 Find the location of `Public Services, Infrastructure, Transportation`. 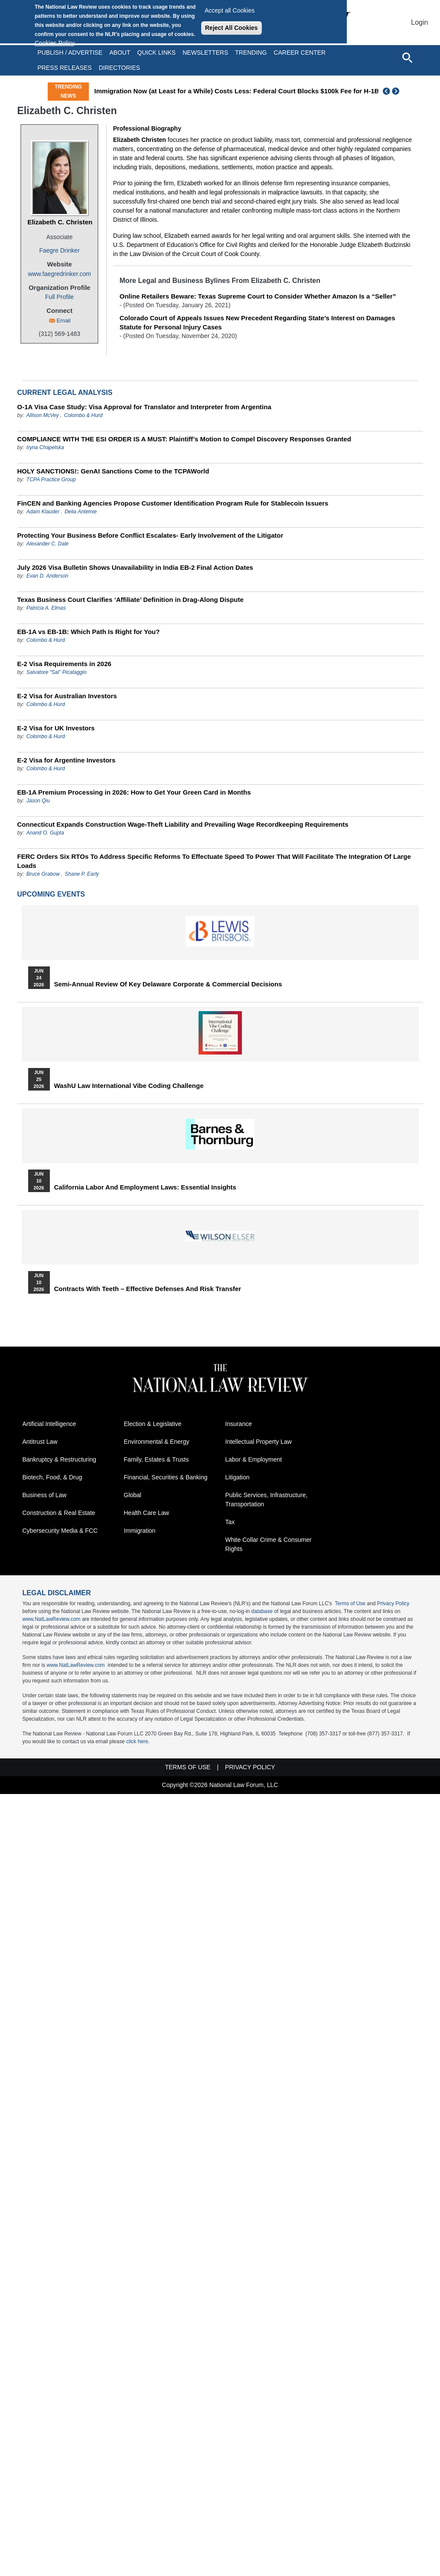

Public Services, Infrastructure, Transportation is located at coordinates (266, 1500).